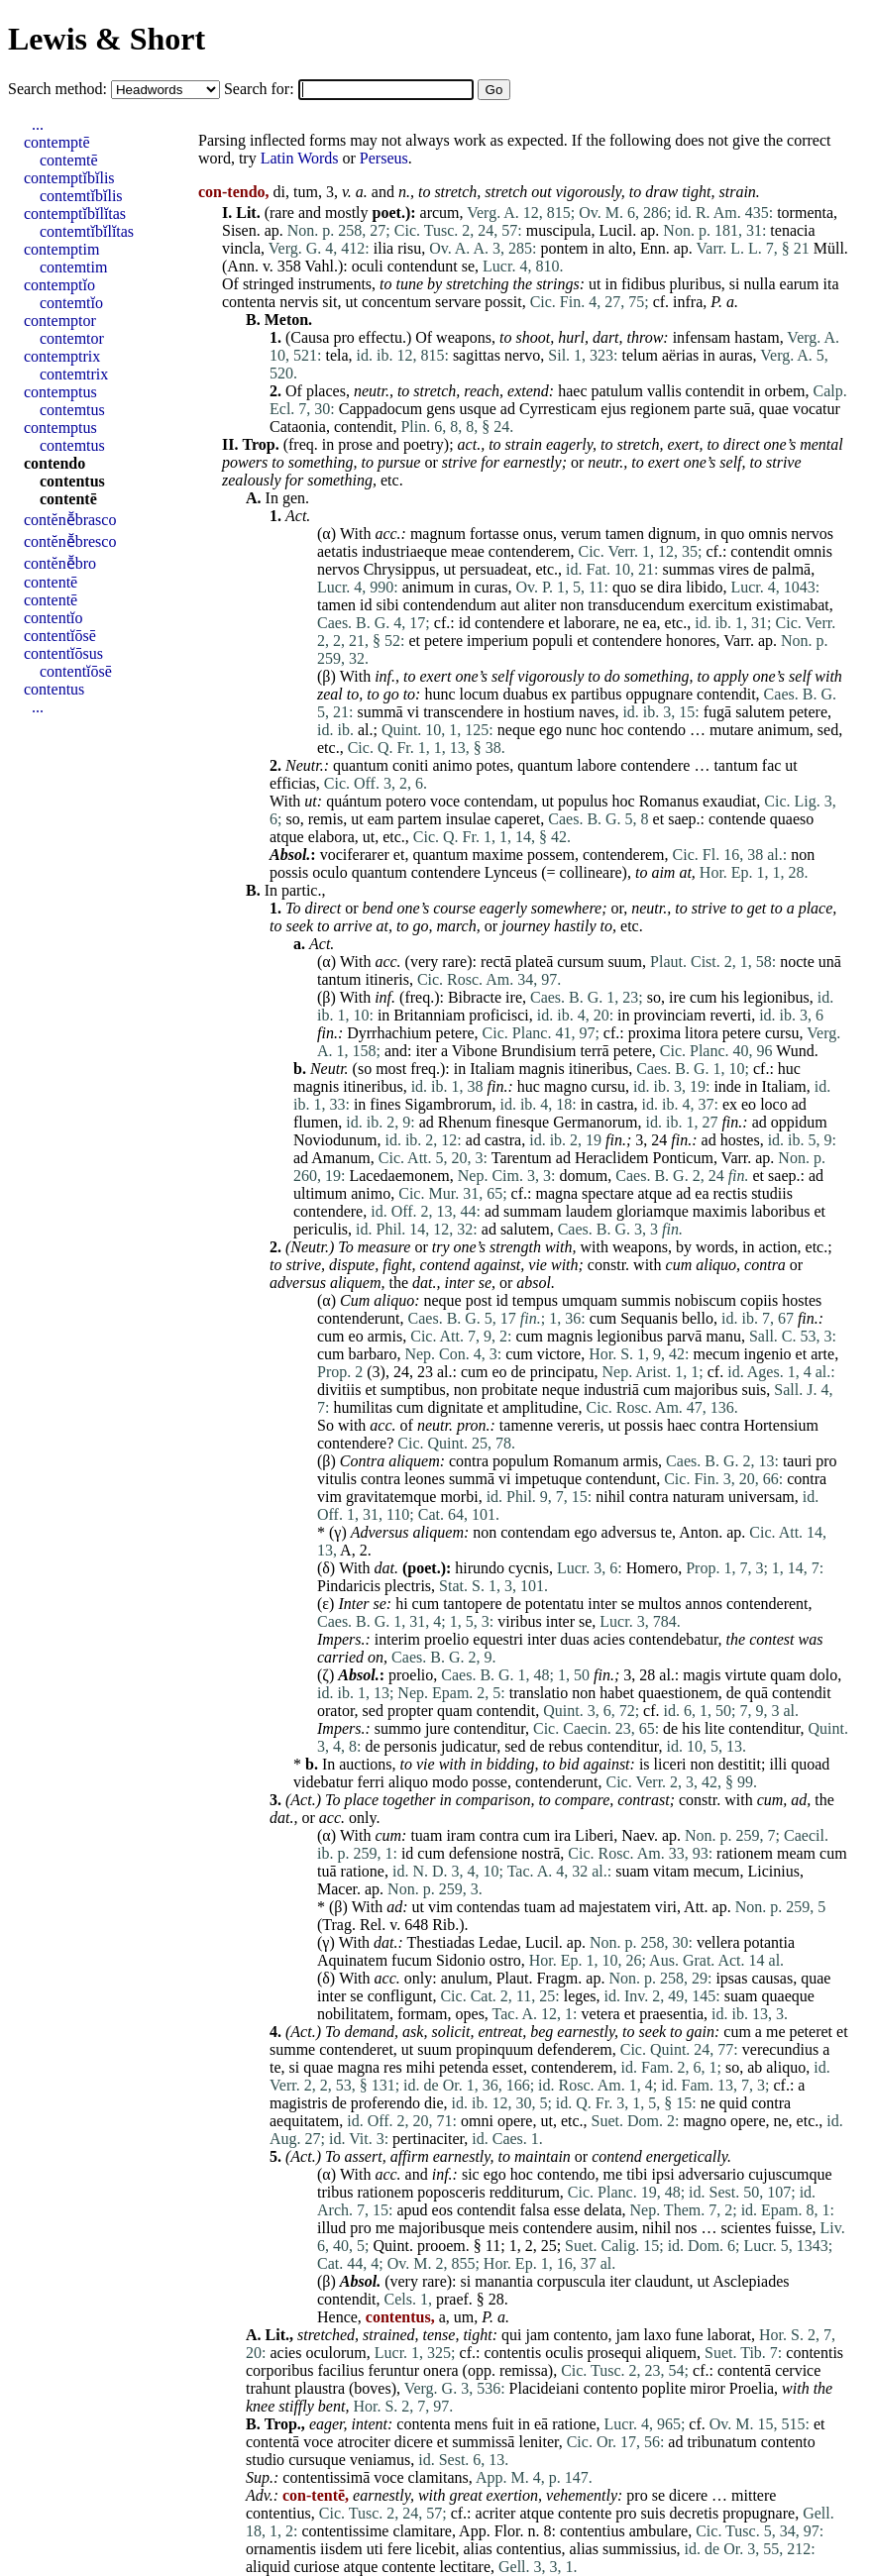 Image resolution: width=872 pixels, height=2576 pixels. Describe the element at coordinates (474, 1050) in the screenshot. I see `Vibone` at that location.